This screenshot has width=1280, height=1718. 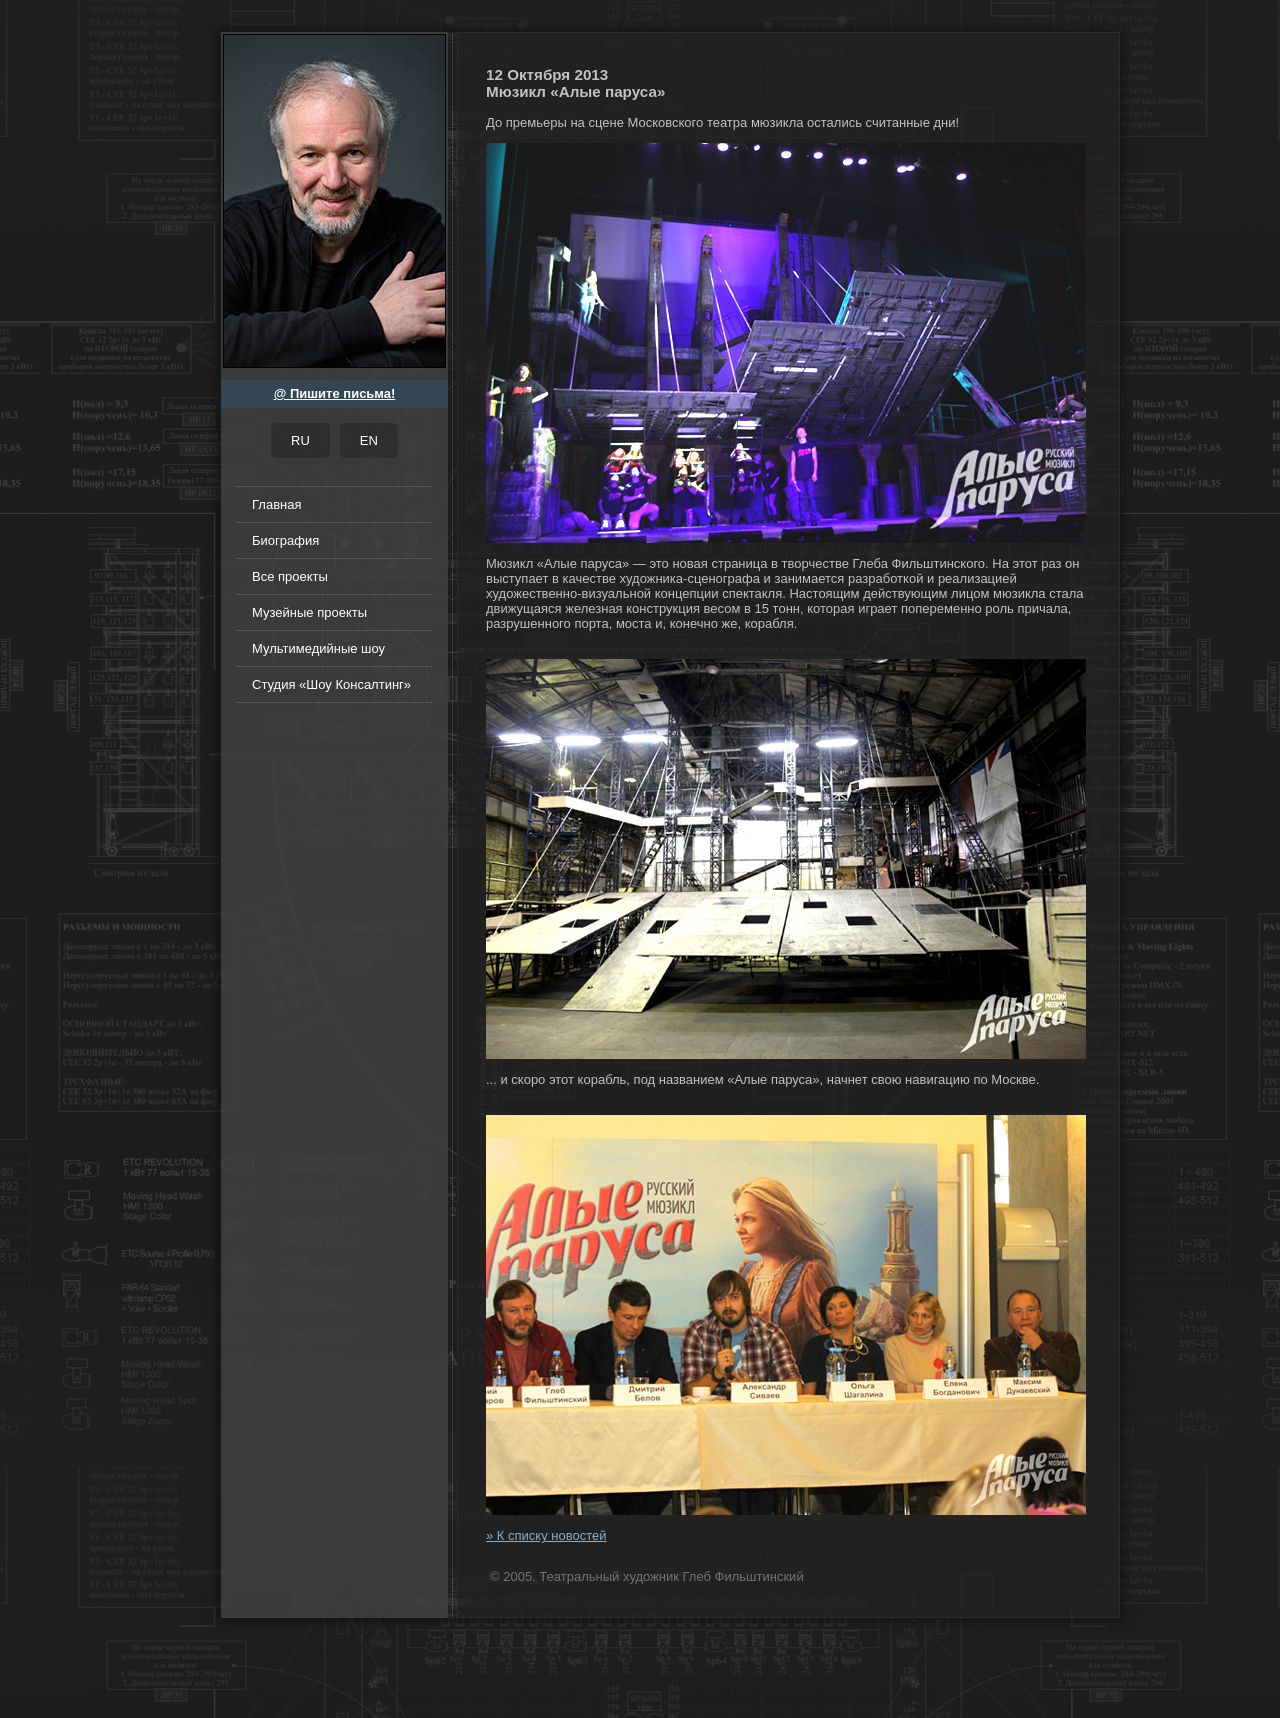 I want to click on » К списку новостей, so click(x=546, y=1535).